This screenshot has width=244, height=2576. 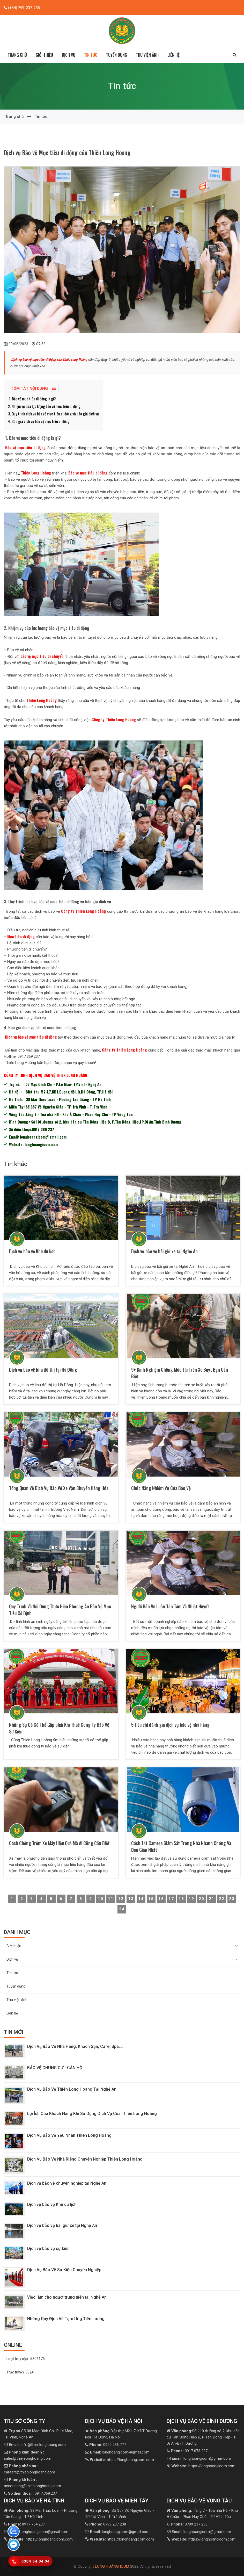 What do you see at coordinates (23, 7) in the screenshot?
I see `(+84) 799-237-238` at bounding box center [23, 7].